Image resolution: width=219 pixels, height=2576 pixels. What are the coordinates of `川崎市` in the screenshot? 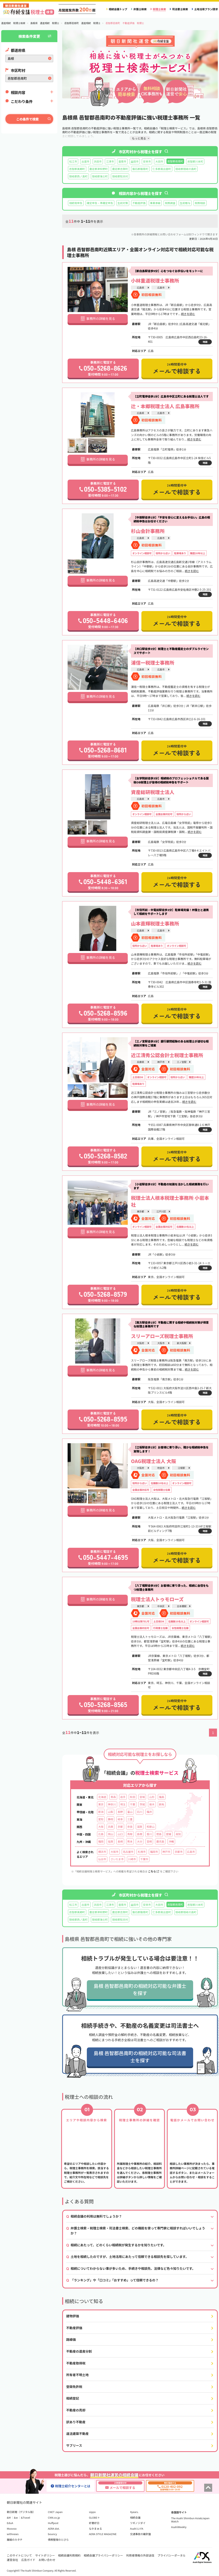 It's located at (132, 1859).